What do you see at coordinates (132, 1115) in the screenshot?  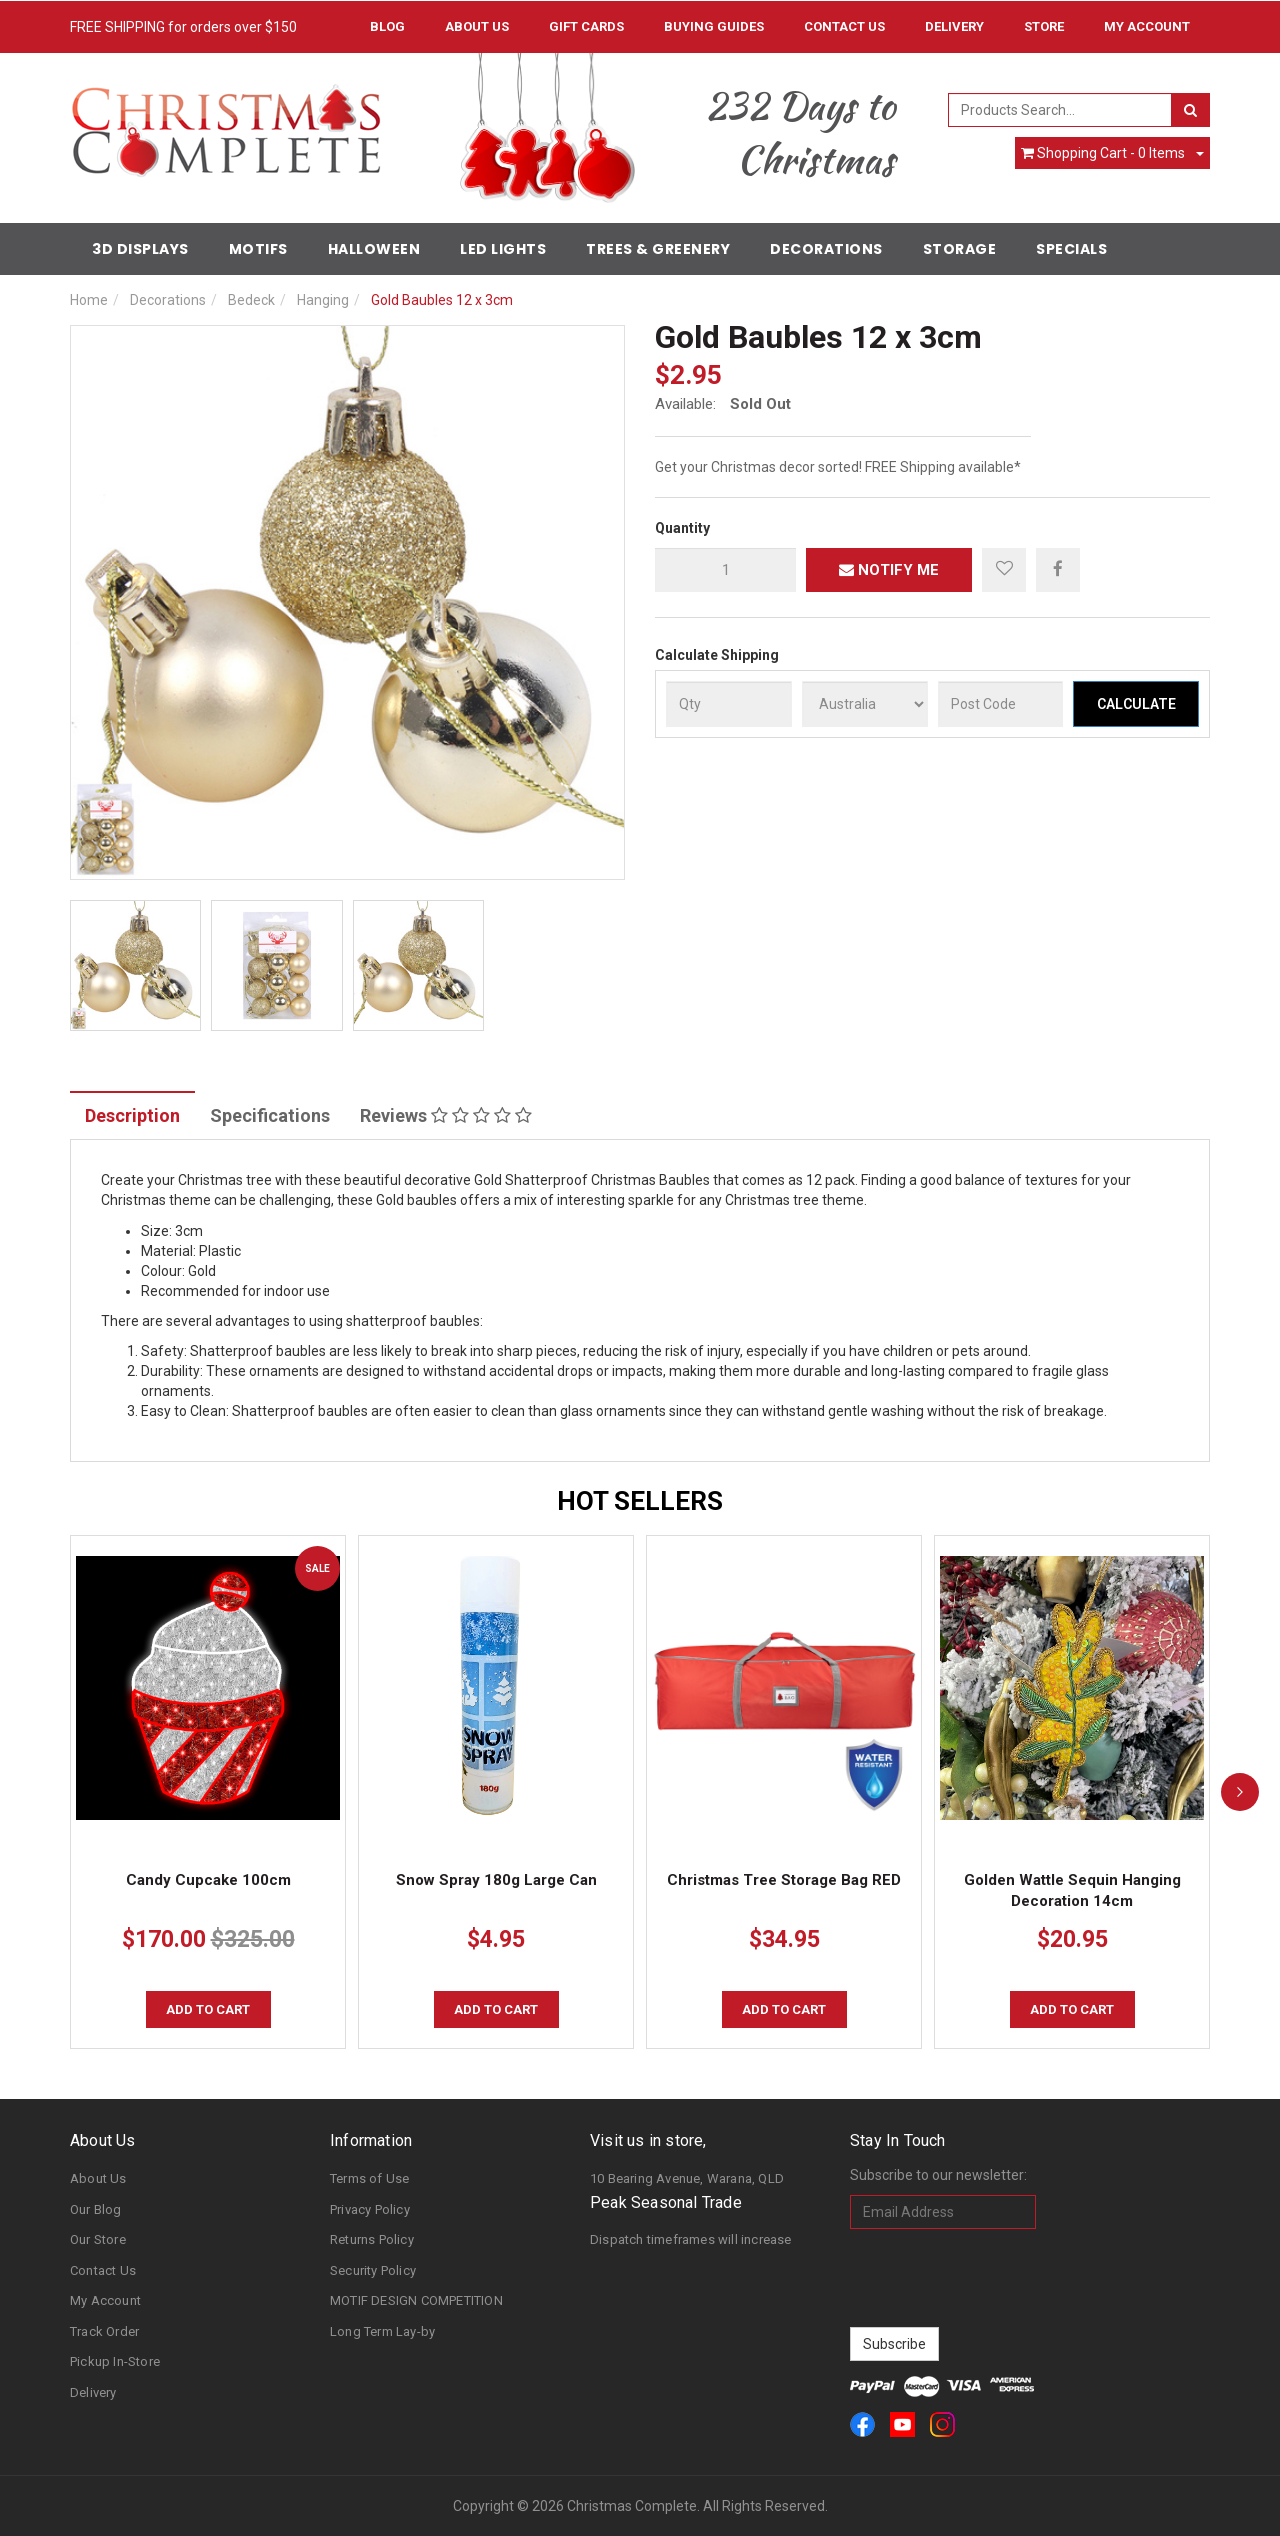 I see `Description` at bounding box center [132, 1115].